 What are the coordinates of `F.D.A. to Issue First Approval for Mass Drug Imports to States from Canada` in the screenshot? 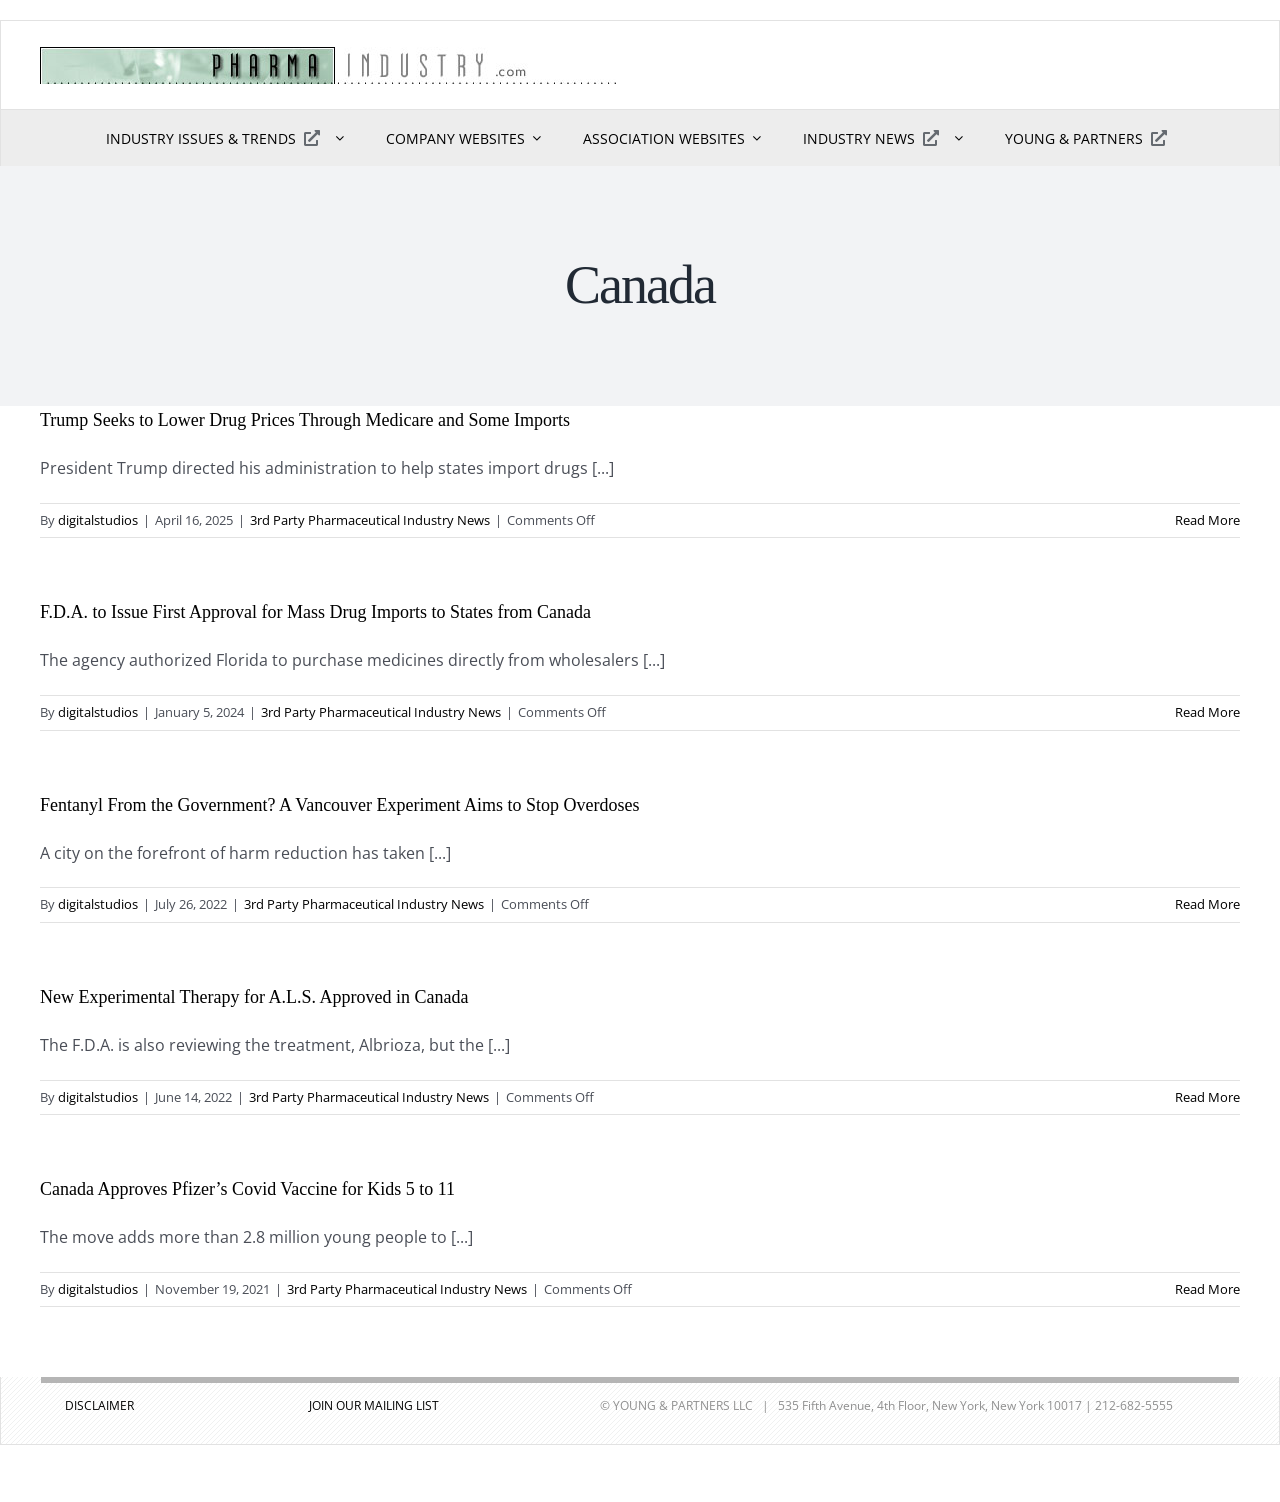 It's located at (315, 612).